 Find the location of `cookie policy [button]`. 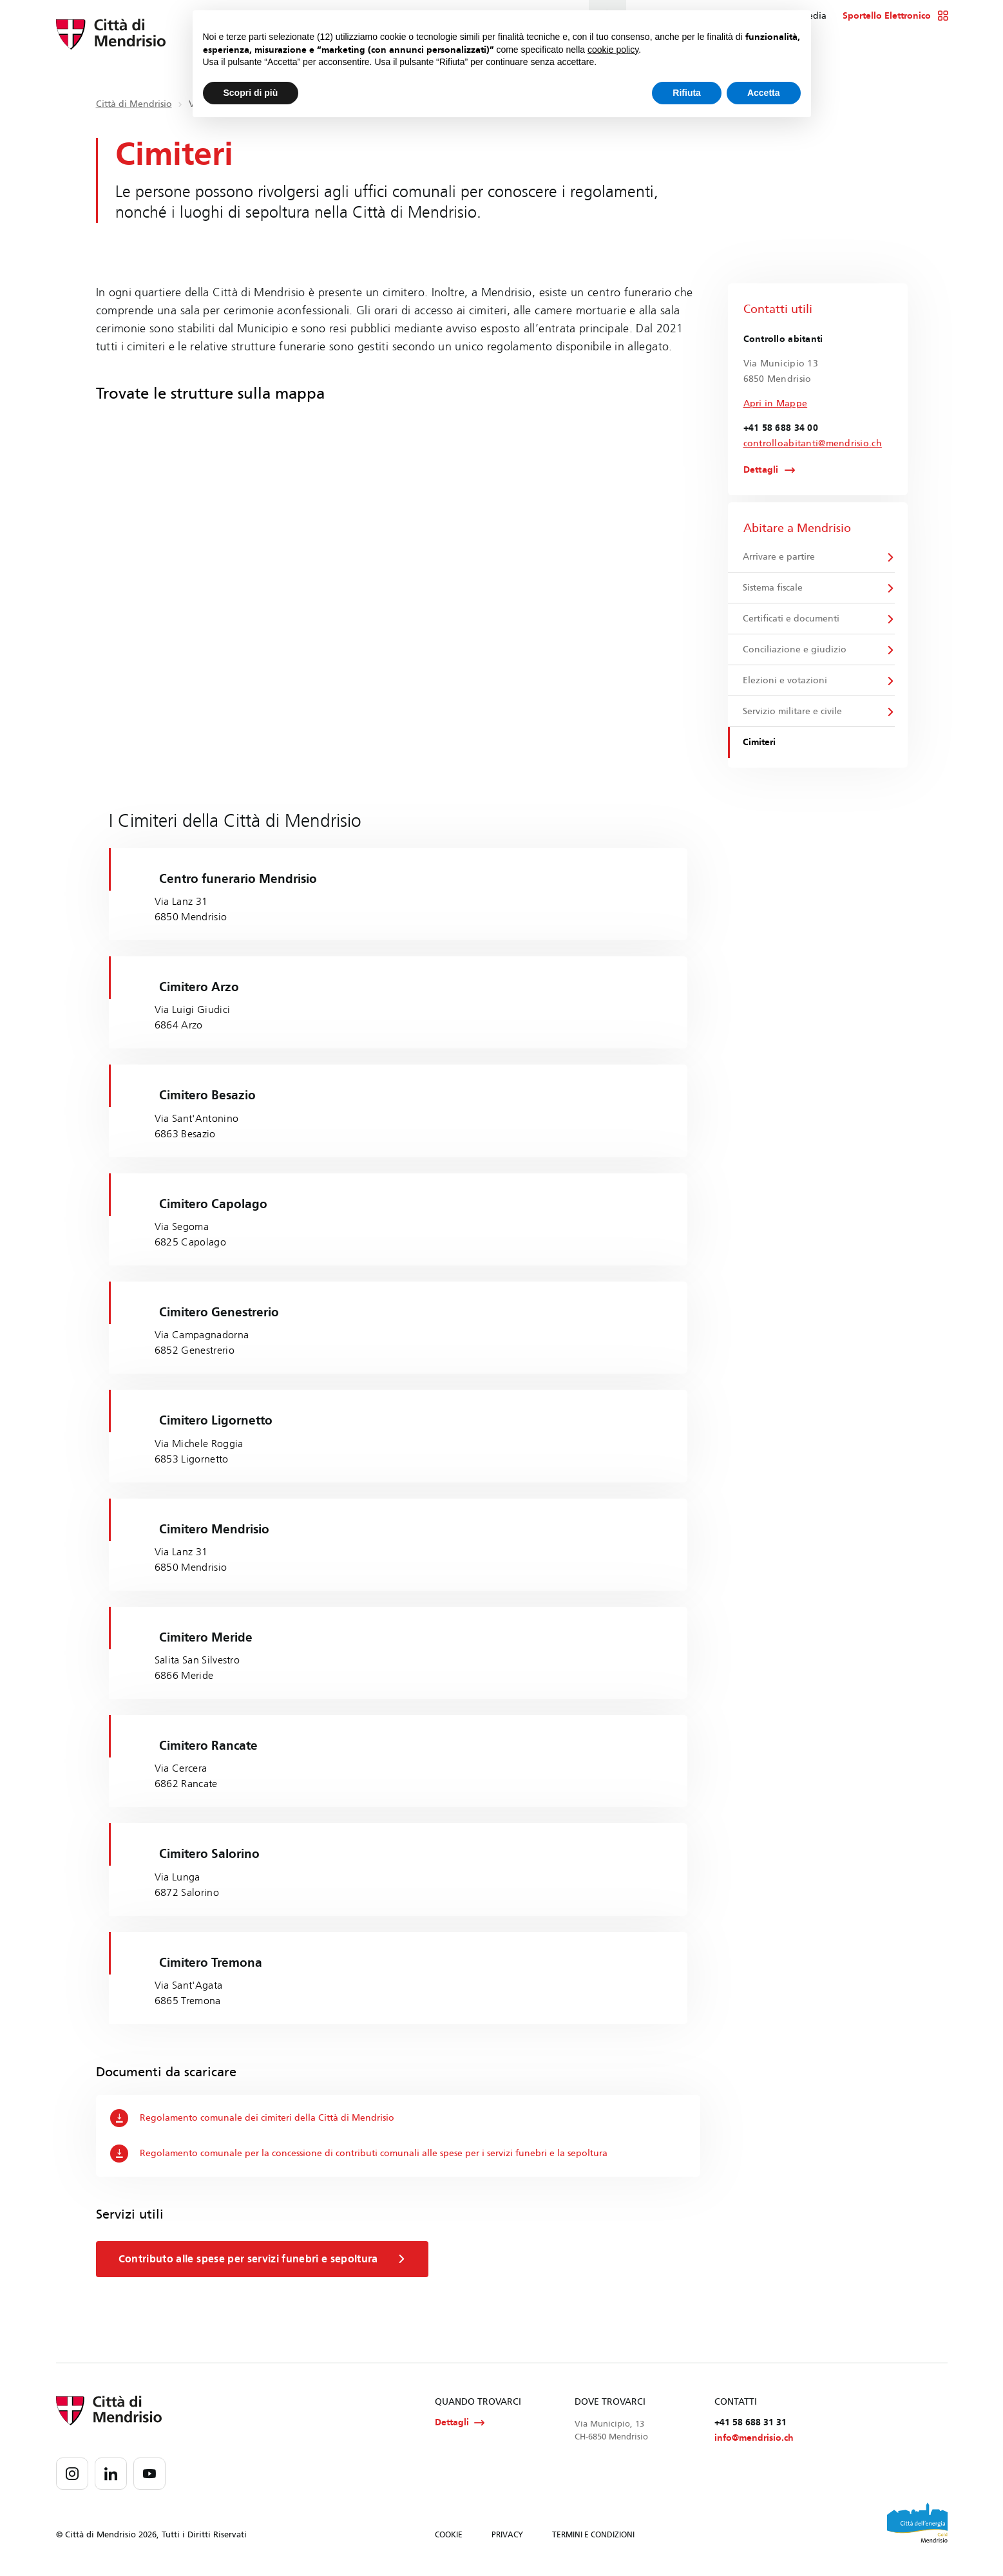

cookie policy [button] is located at coordinates (612, 49).